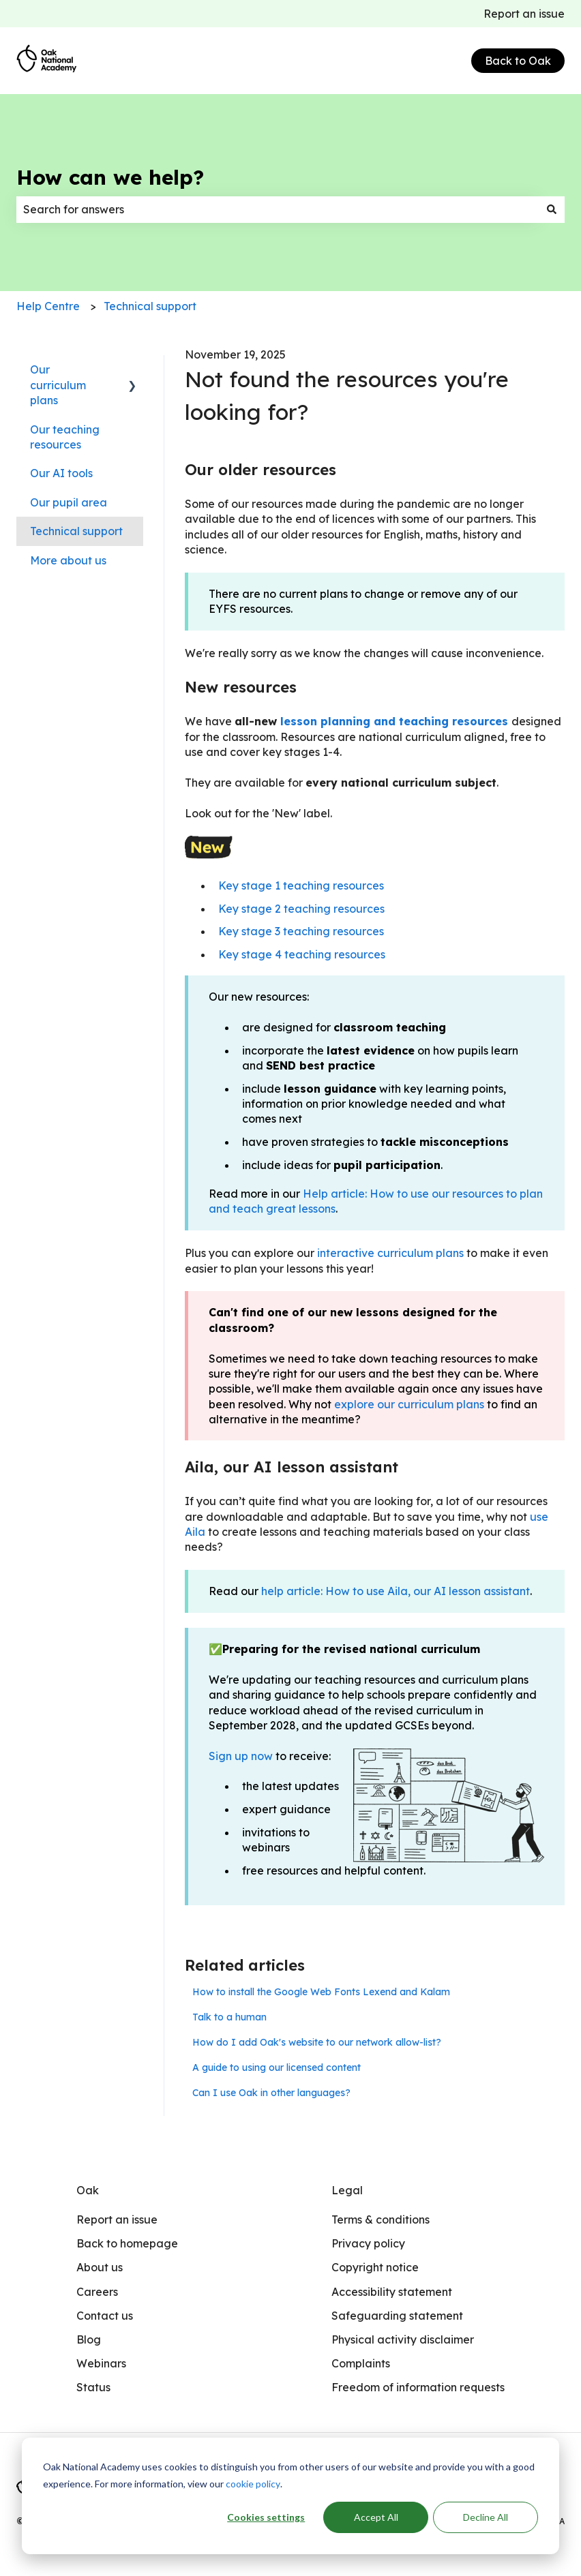 The height and width of the screenshot is (2576, 581). I want to click on Can I use Oak in other languages?, so click(271, 2093).